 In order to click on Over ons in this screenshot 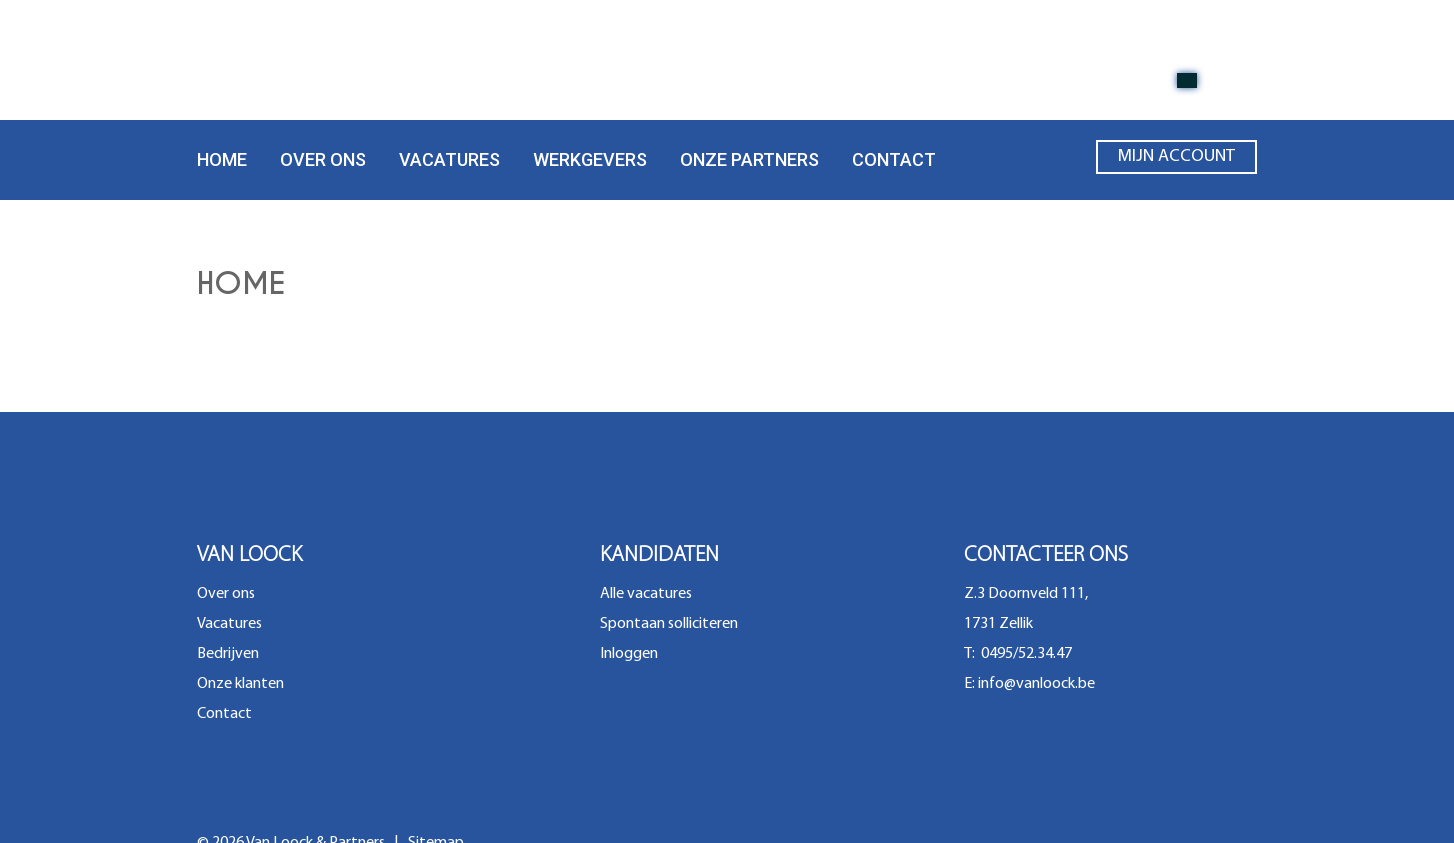, I will do `click(323, 159)`.